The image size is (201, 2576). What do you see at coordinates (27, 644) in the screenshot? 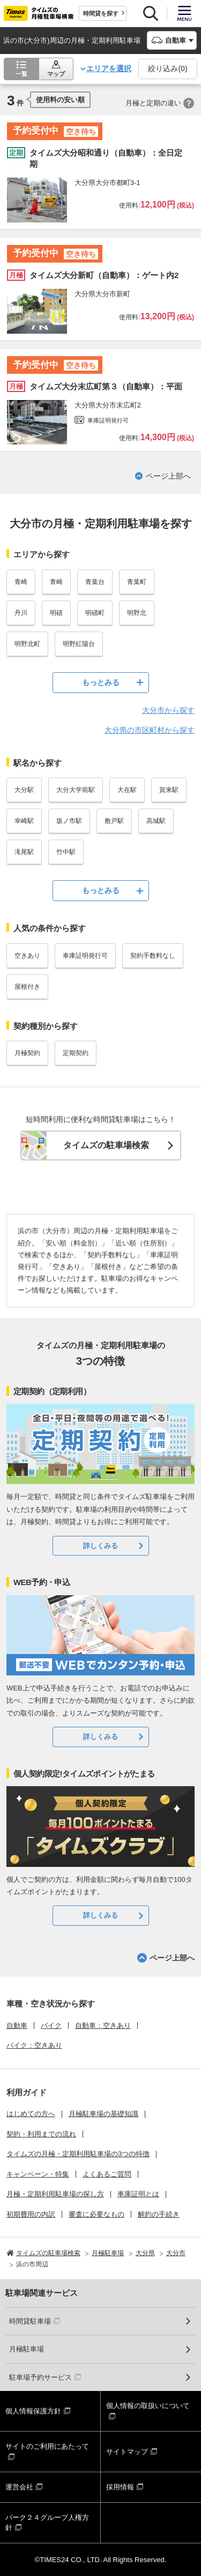
I see `明野北町` at bounding box center [27, 644].